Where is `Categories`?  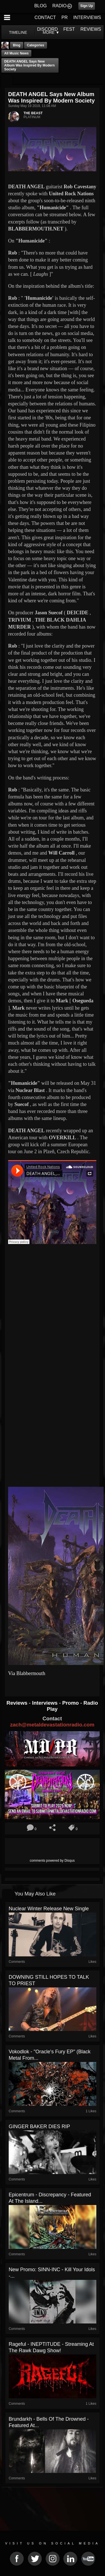 Categories is located at coordinates (35, 45).